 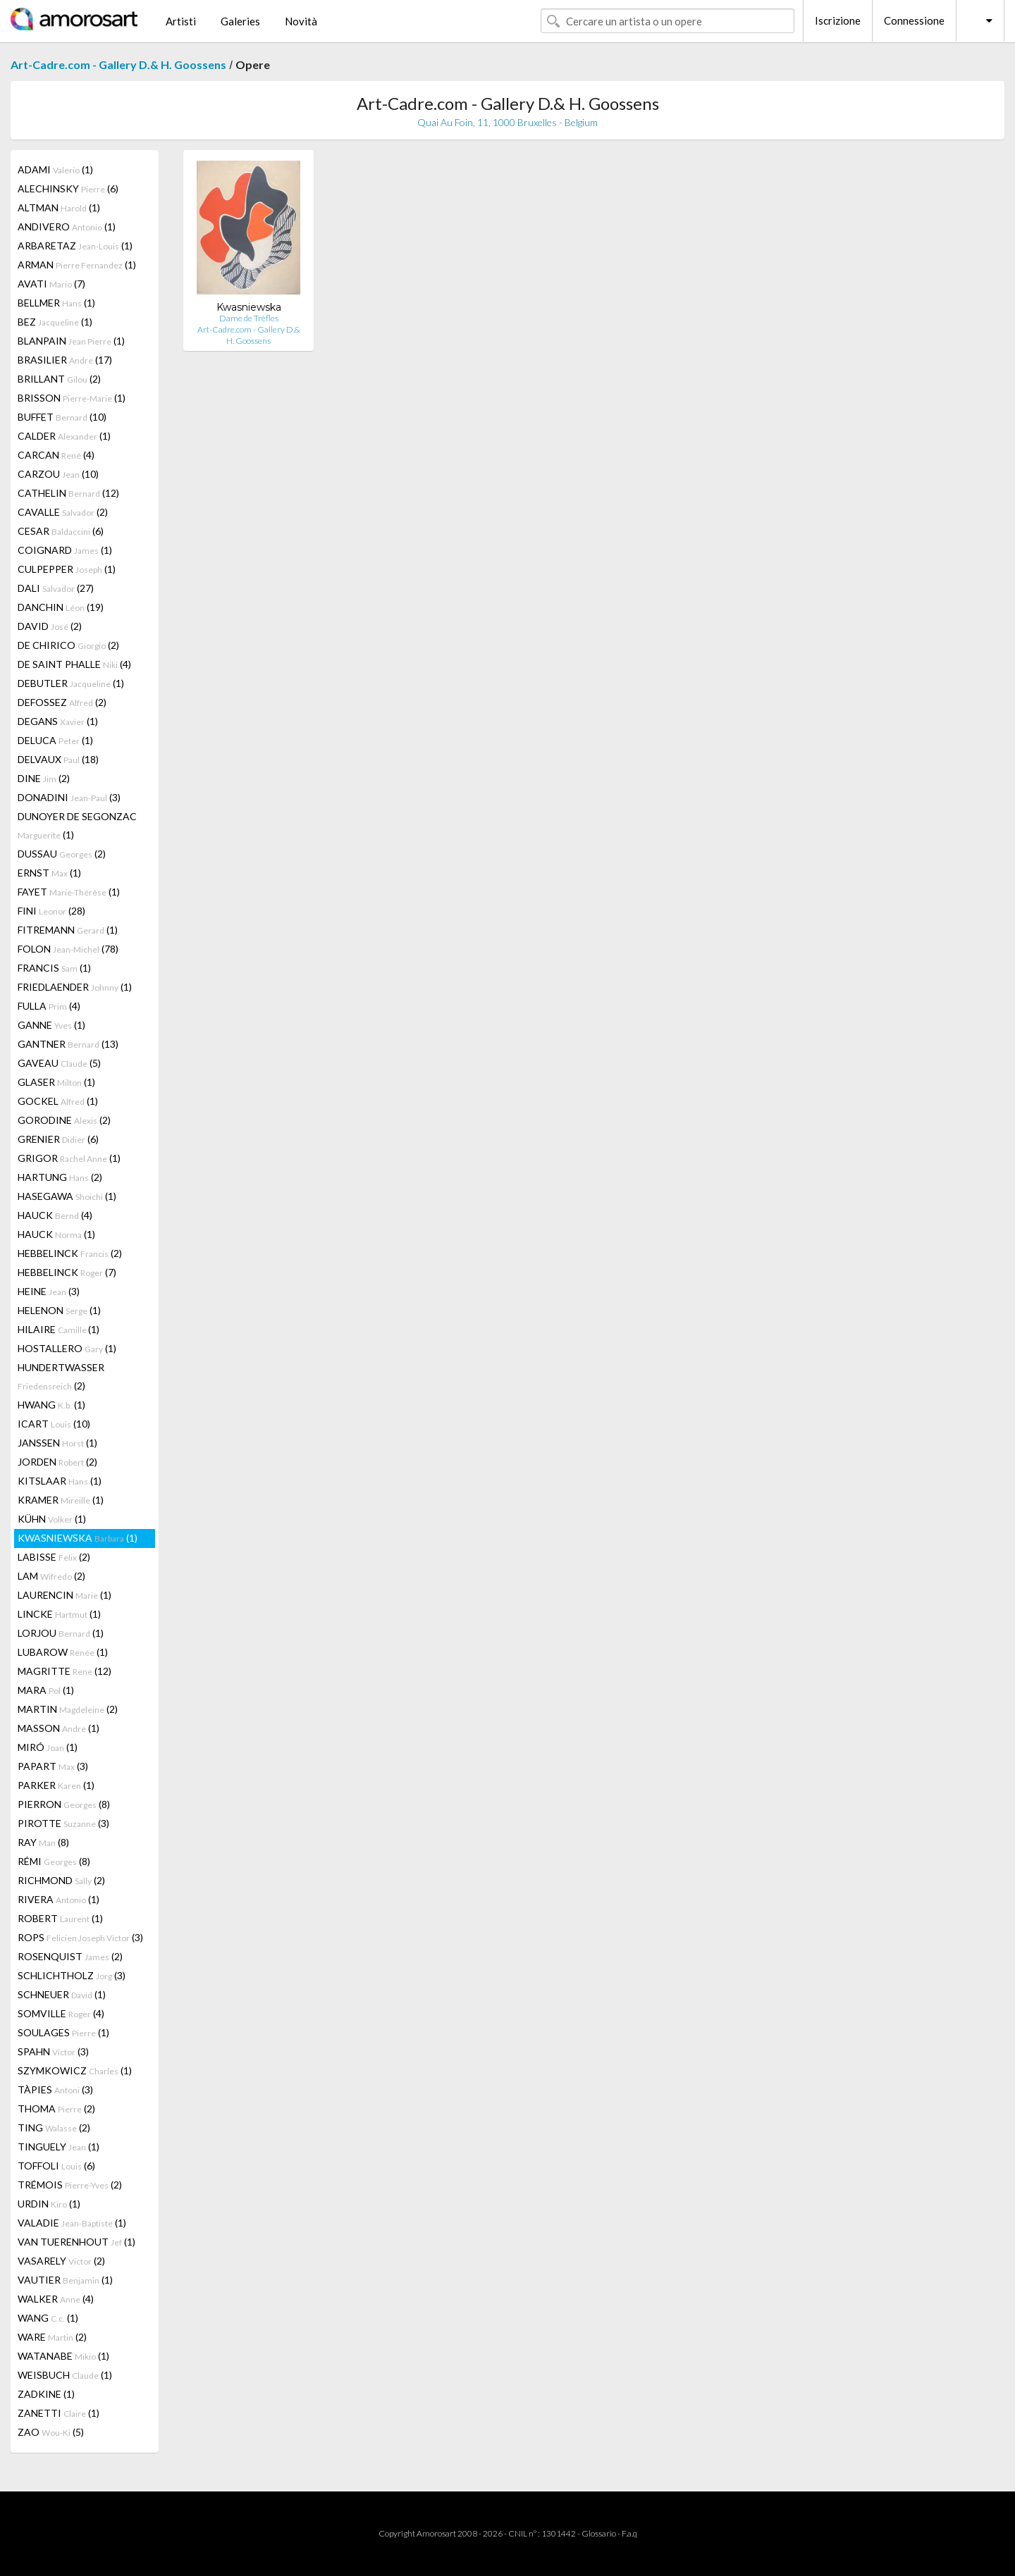 What do you see at coordinates (64, 1595) in the screenshot?
I see `LAURENCIN (1)` at bounding box center [64, 1595].